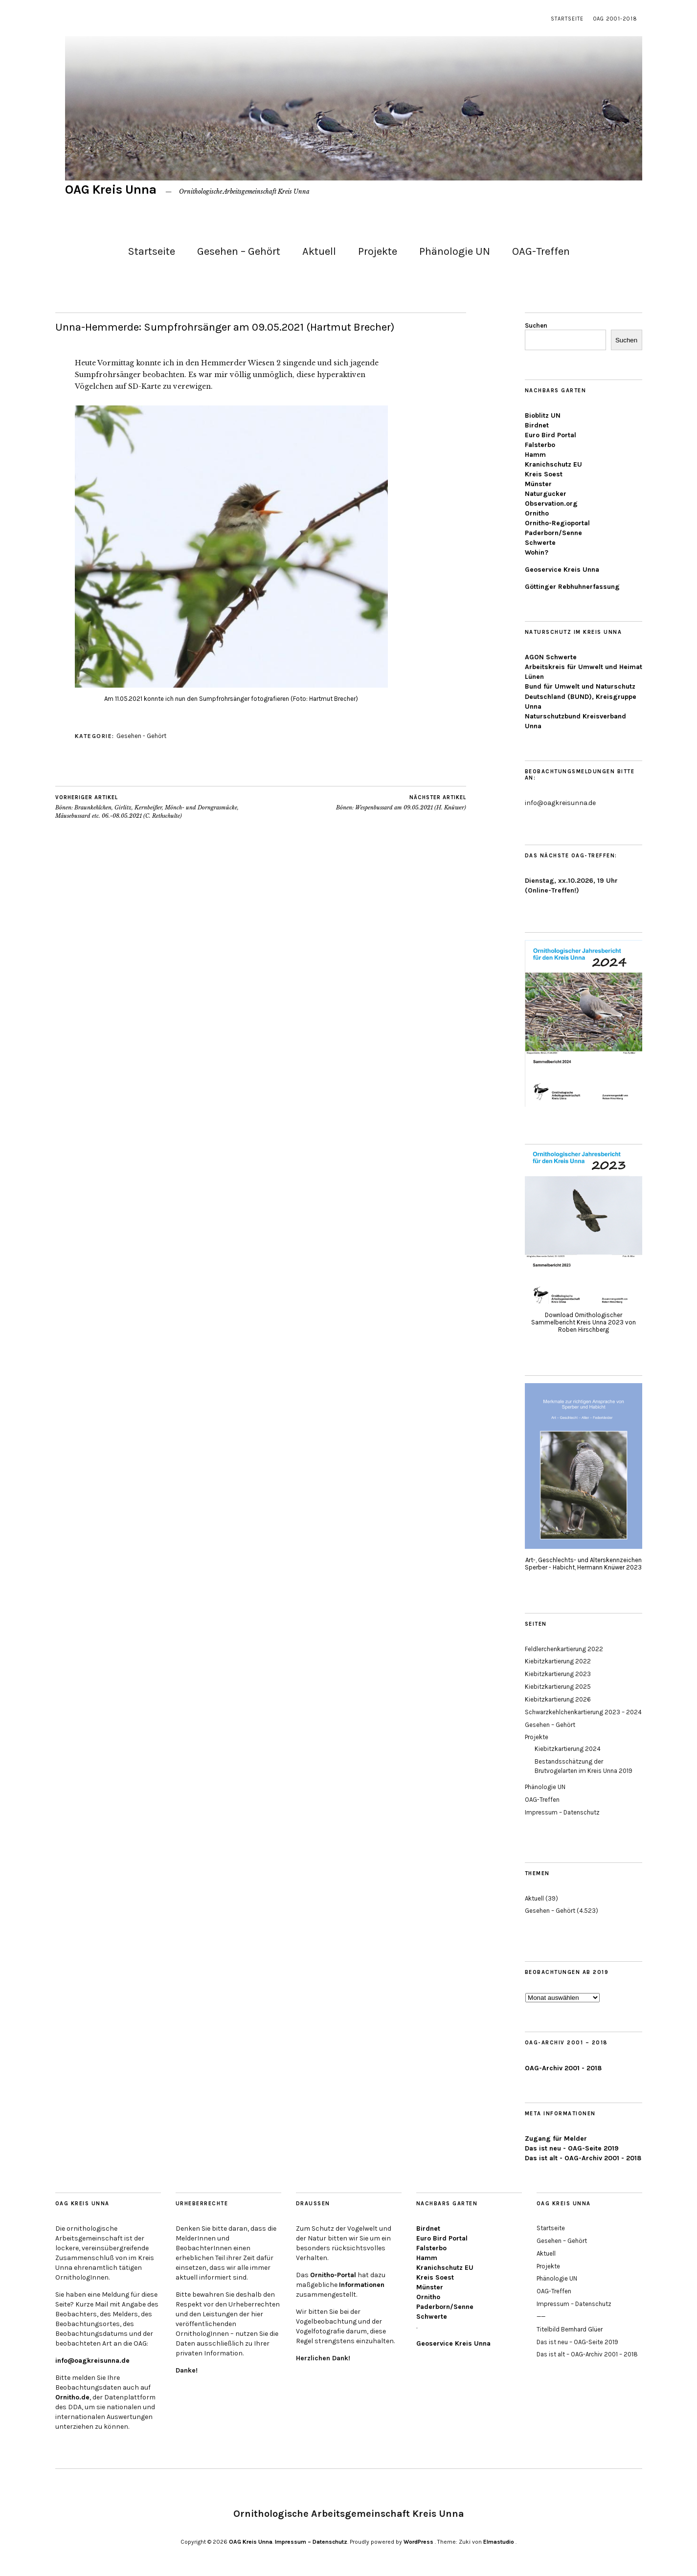  What do you see at coordinates (541, 2316) in the screenshot?
I see `——` at bounding box center [541, 2316].